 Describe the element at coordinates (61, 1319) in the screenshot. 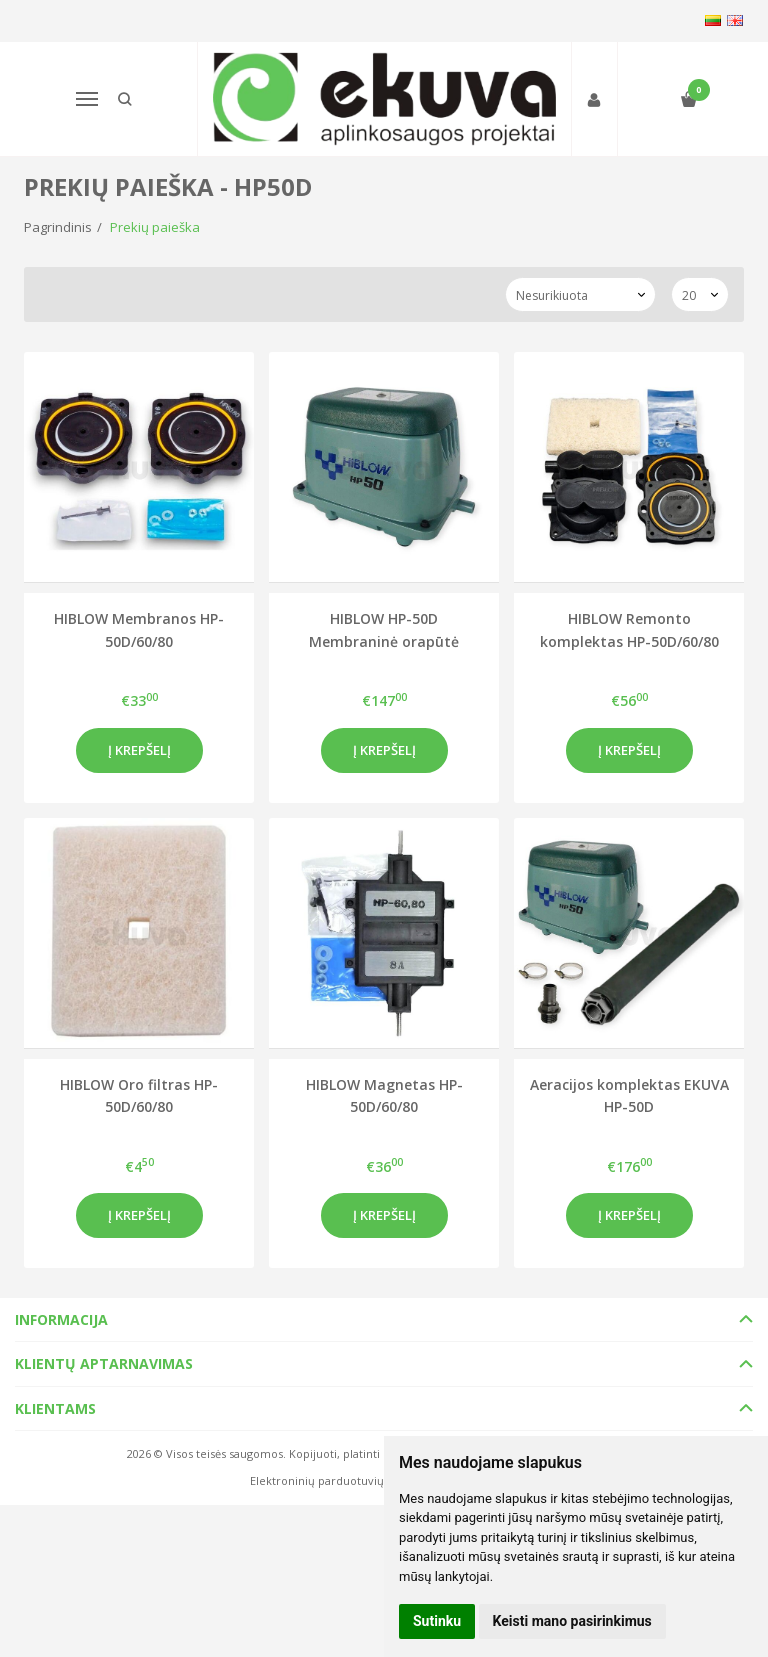

I see `Informacija` at that location.